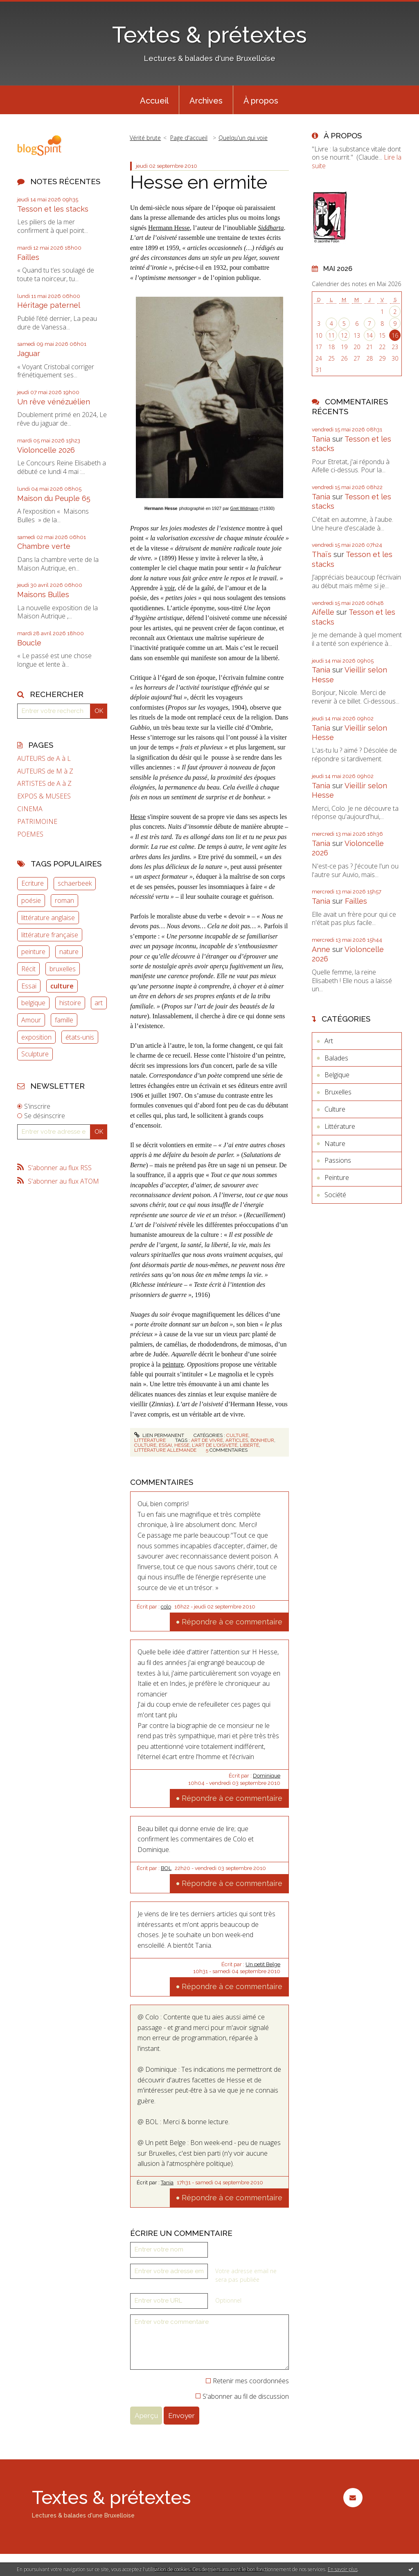 This screenshot has height=2576, width=419. What do you see at coordinates (262, 1440) in the screenshot?
I see `bonheur` at bounding box center [262, 1440].